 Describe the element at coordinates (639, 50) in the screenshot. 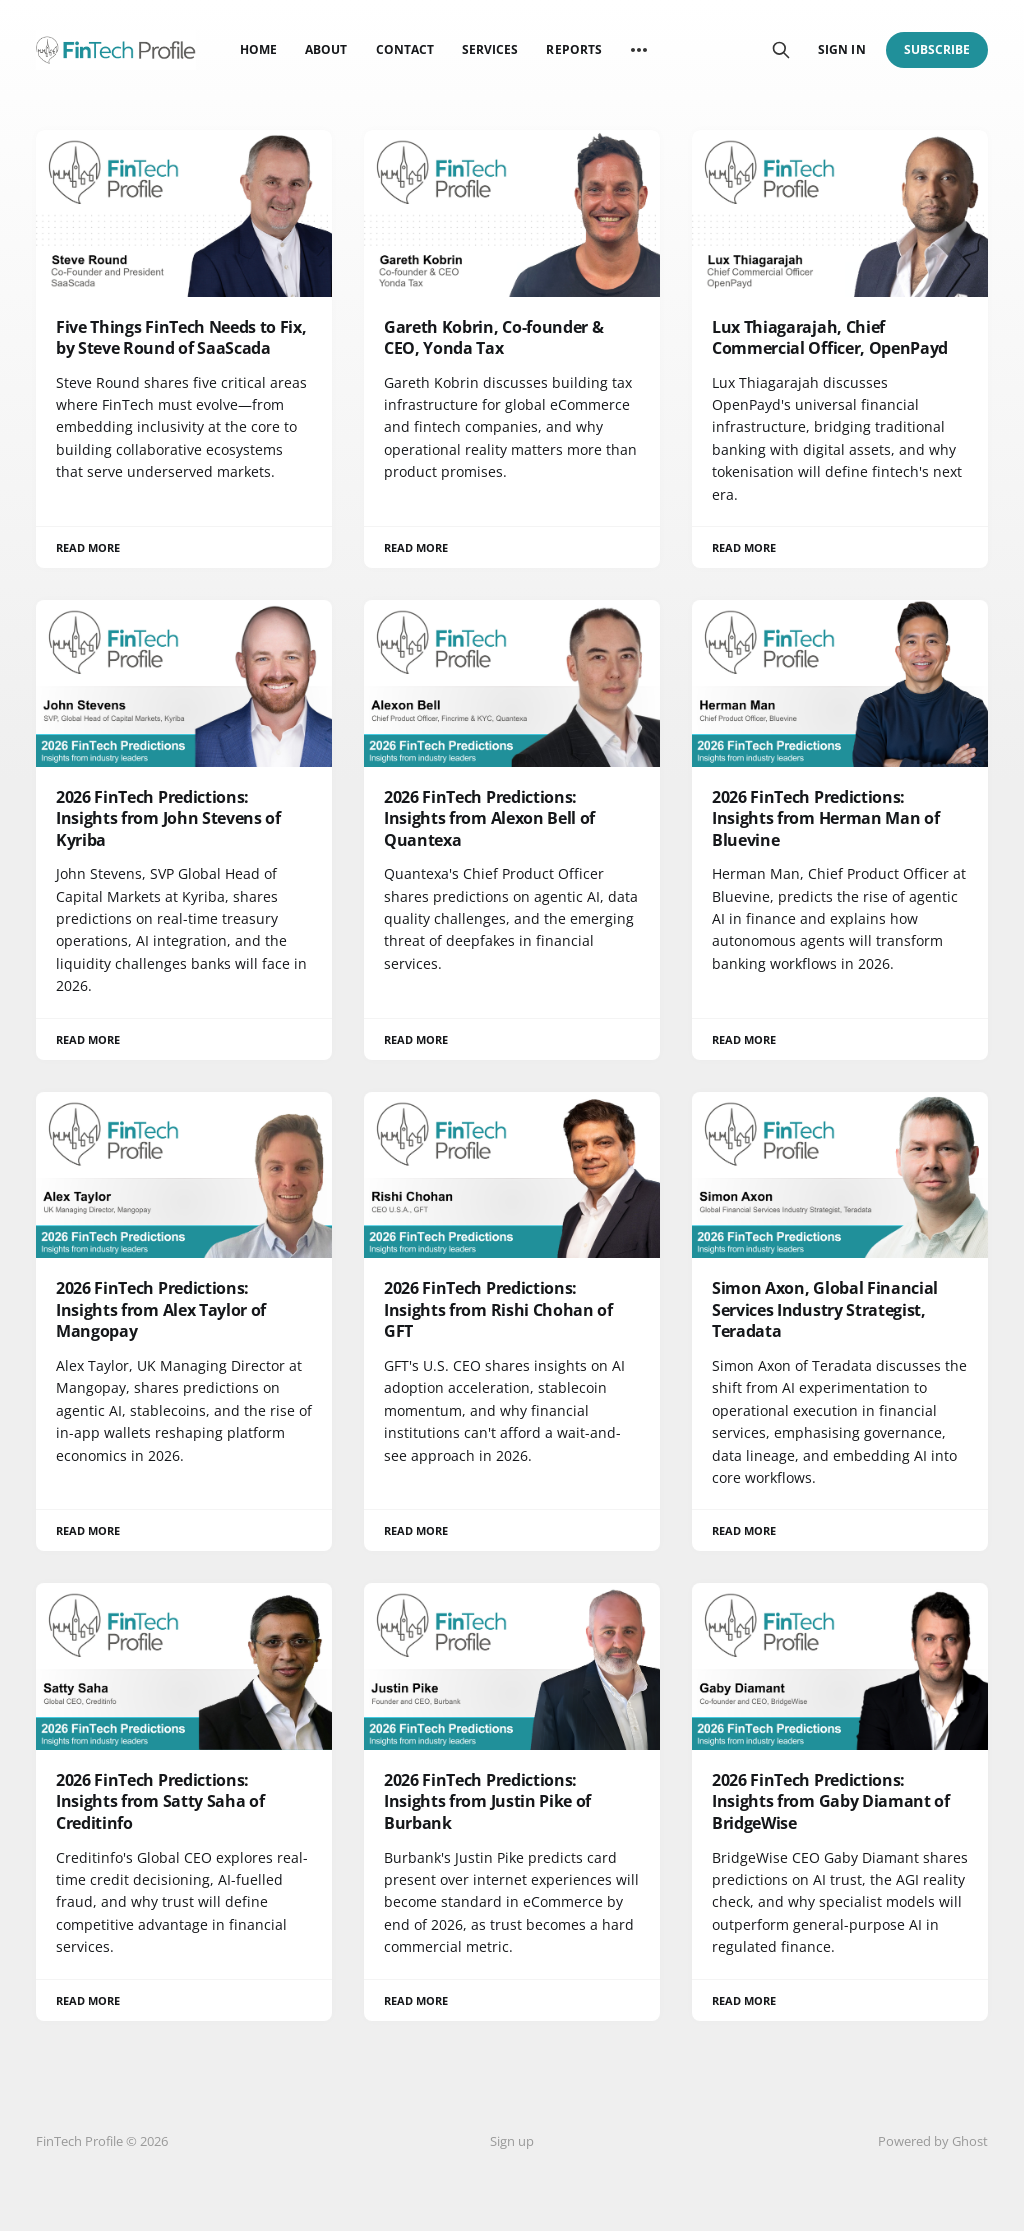

I see `[More]` at that location.